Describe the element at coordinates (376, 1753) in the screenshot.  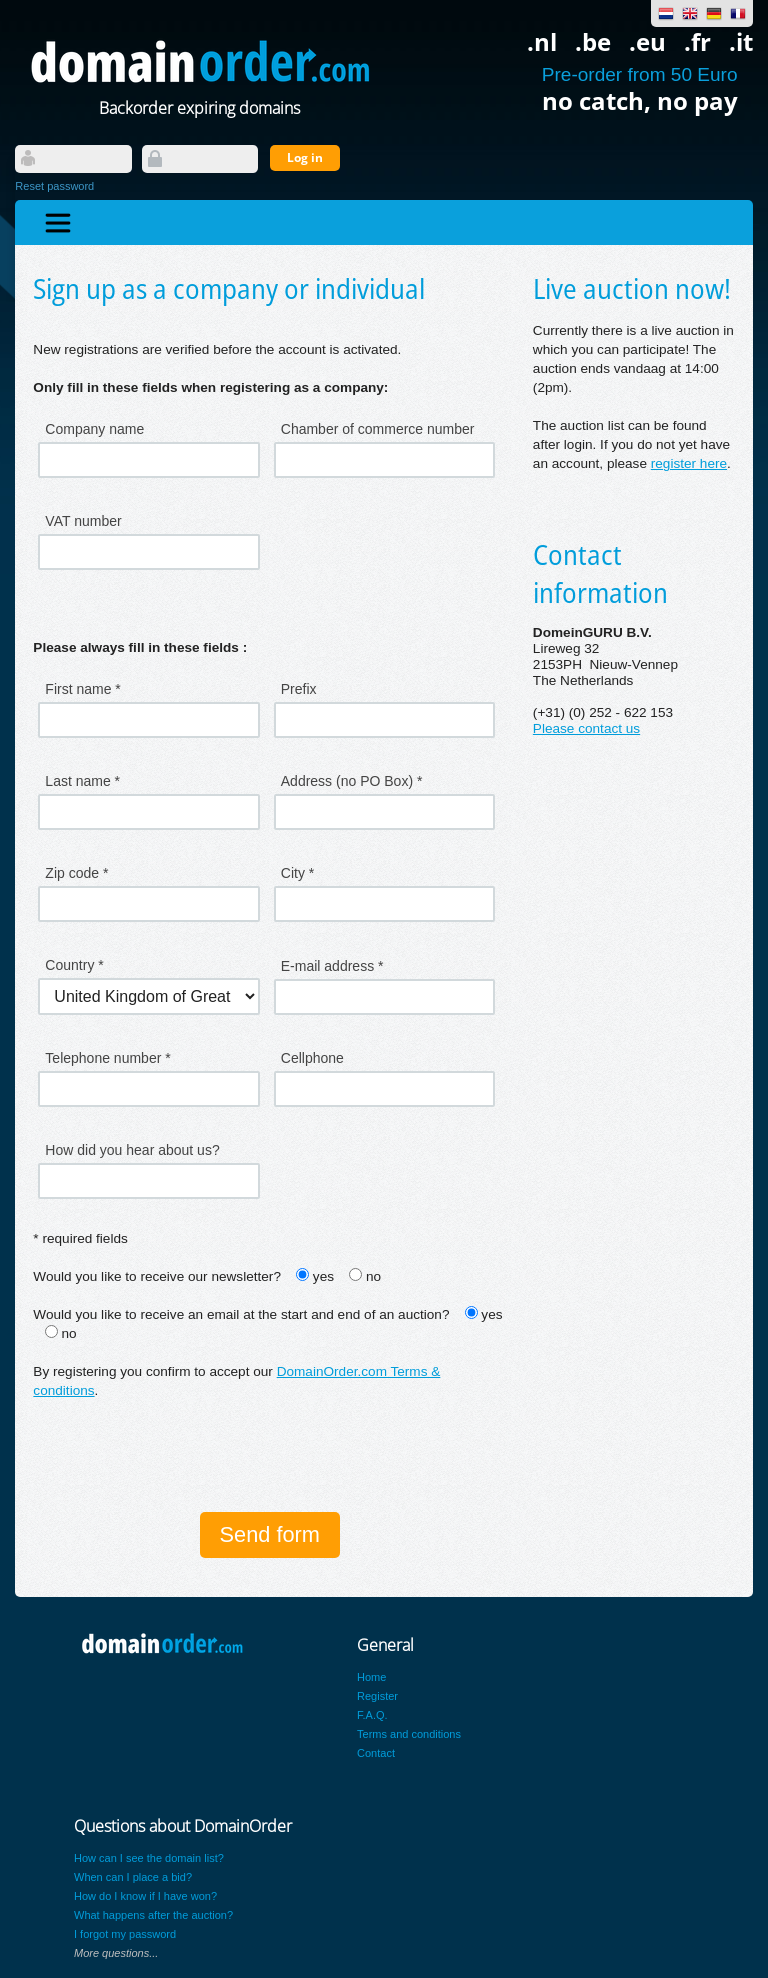
I see `Contact` at that location.